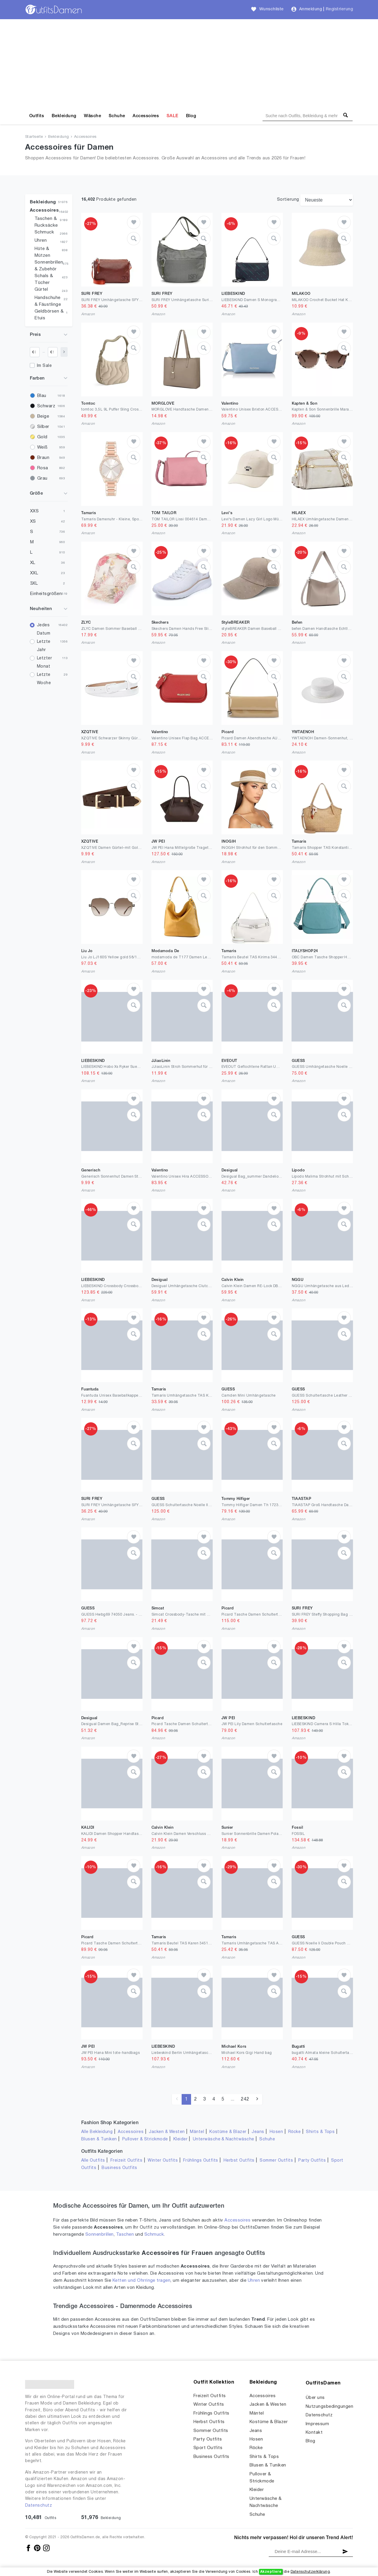 The width and height of the screenshot is (378, 2576). What do you see at coordinates (42, 252) in the screenshot?
I see `Hüte & Mützen` at bounding box center [42, 252].